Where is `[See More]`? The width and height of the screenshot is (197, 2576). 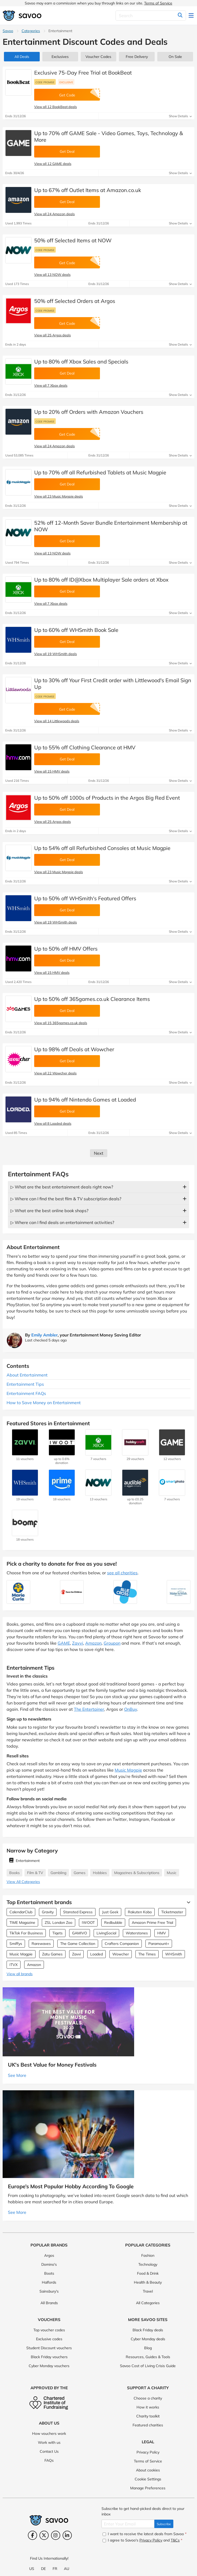
[See More] is located at coordinates (187, 1902).